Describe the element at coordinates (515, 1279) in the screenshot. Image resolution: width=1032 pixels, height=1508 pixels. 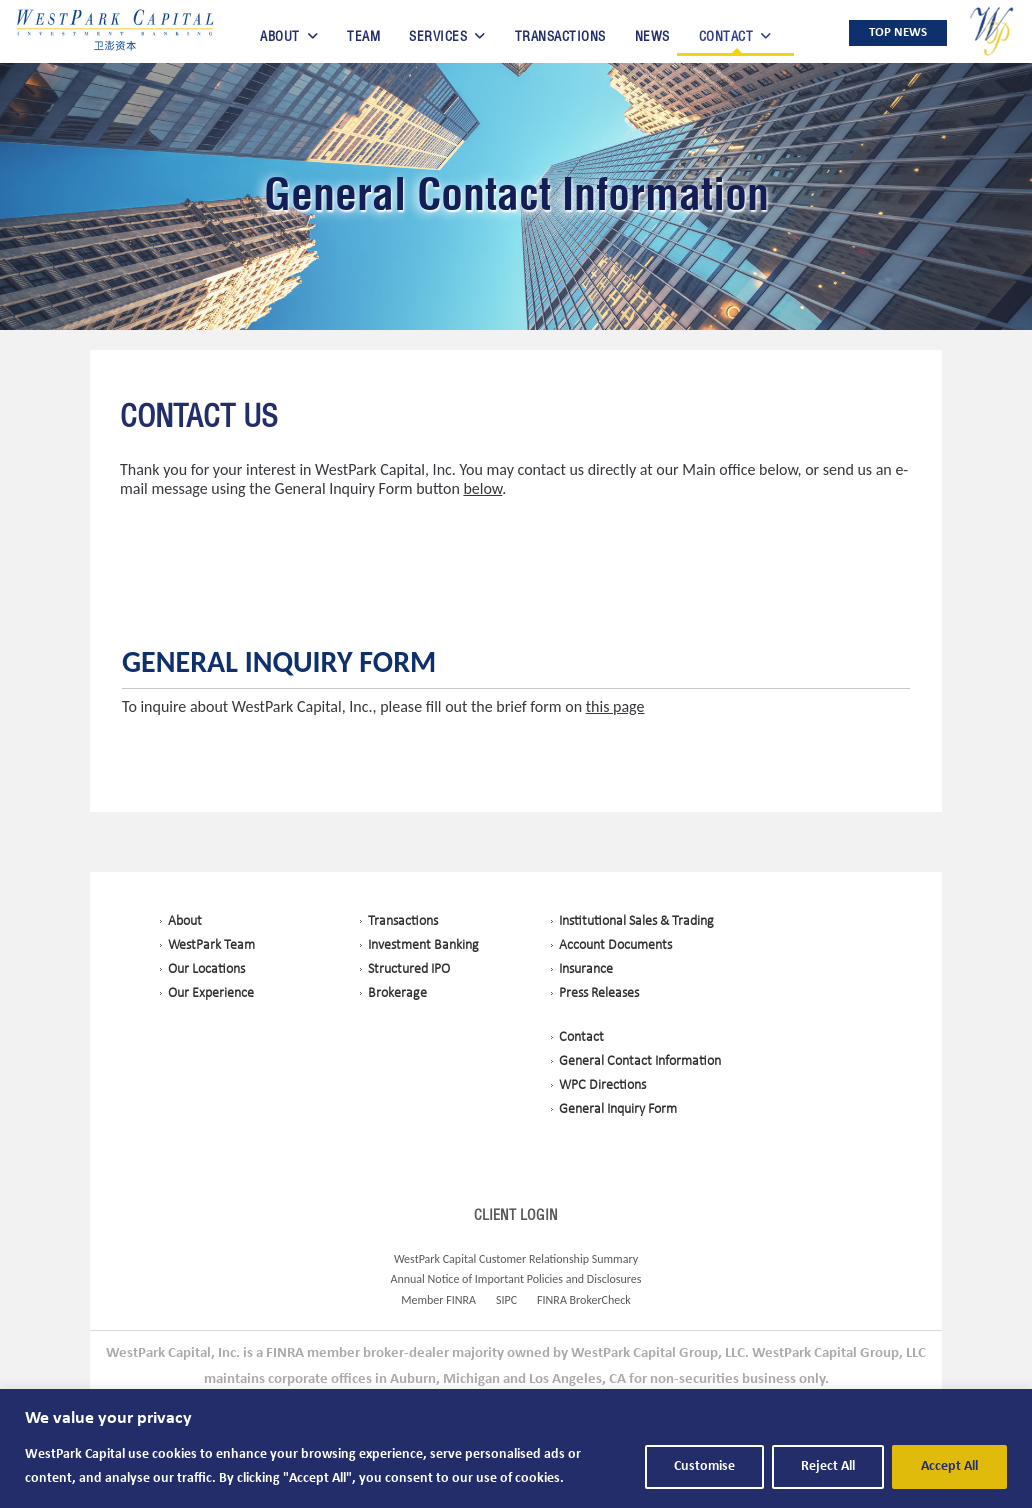
I see `Annual Notice of Important Policies and Disclosures [Opens in a New Tab]` at that location.